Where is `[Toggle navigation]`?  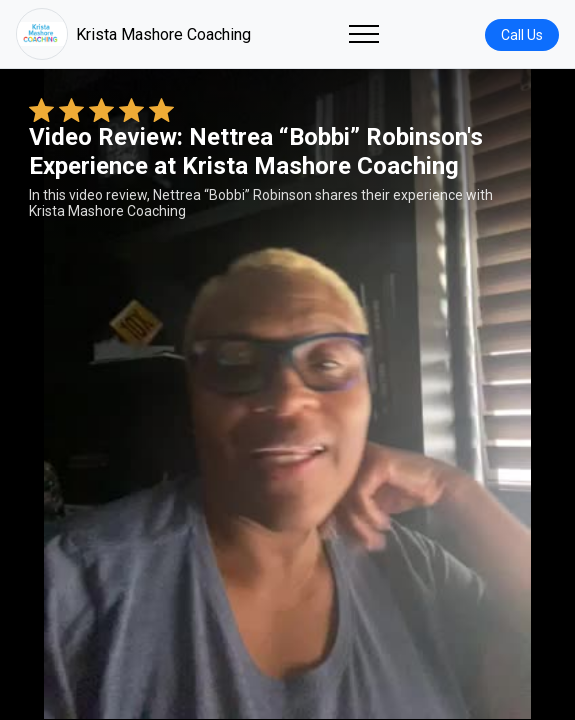 [Toggle navigation] is located at coordinates (364, 34).